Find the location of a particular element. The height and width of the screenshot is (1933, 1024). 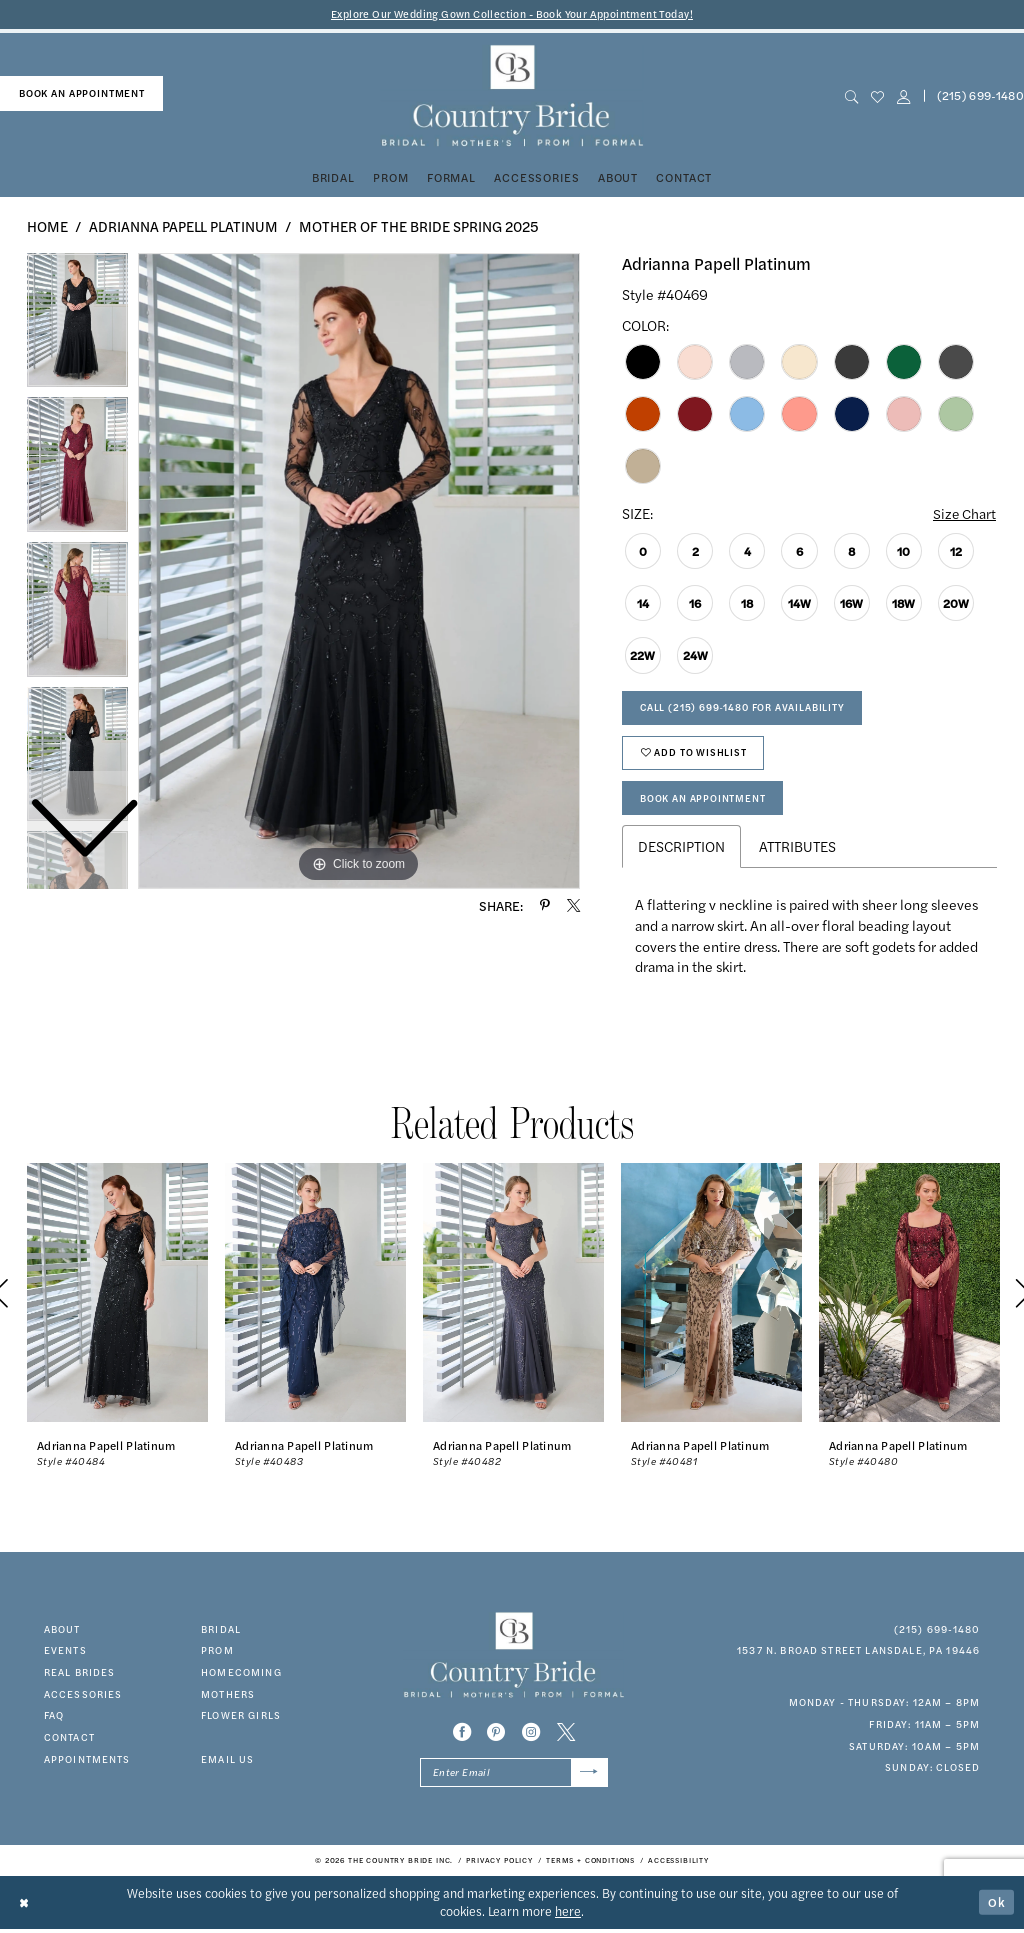

[Visit our Pinterest - Opens in new tab] is located at coordinates (496, 1736).